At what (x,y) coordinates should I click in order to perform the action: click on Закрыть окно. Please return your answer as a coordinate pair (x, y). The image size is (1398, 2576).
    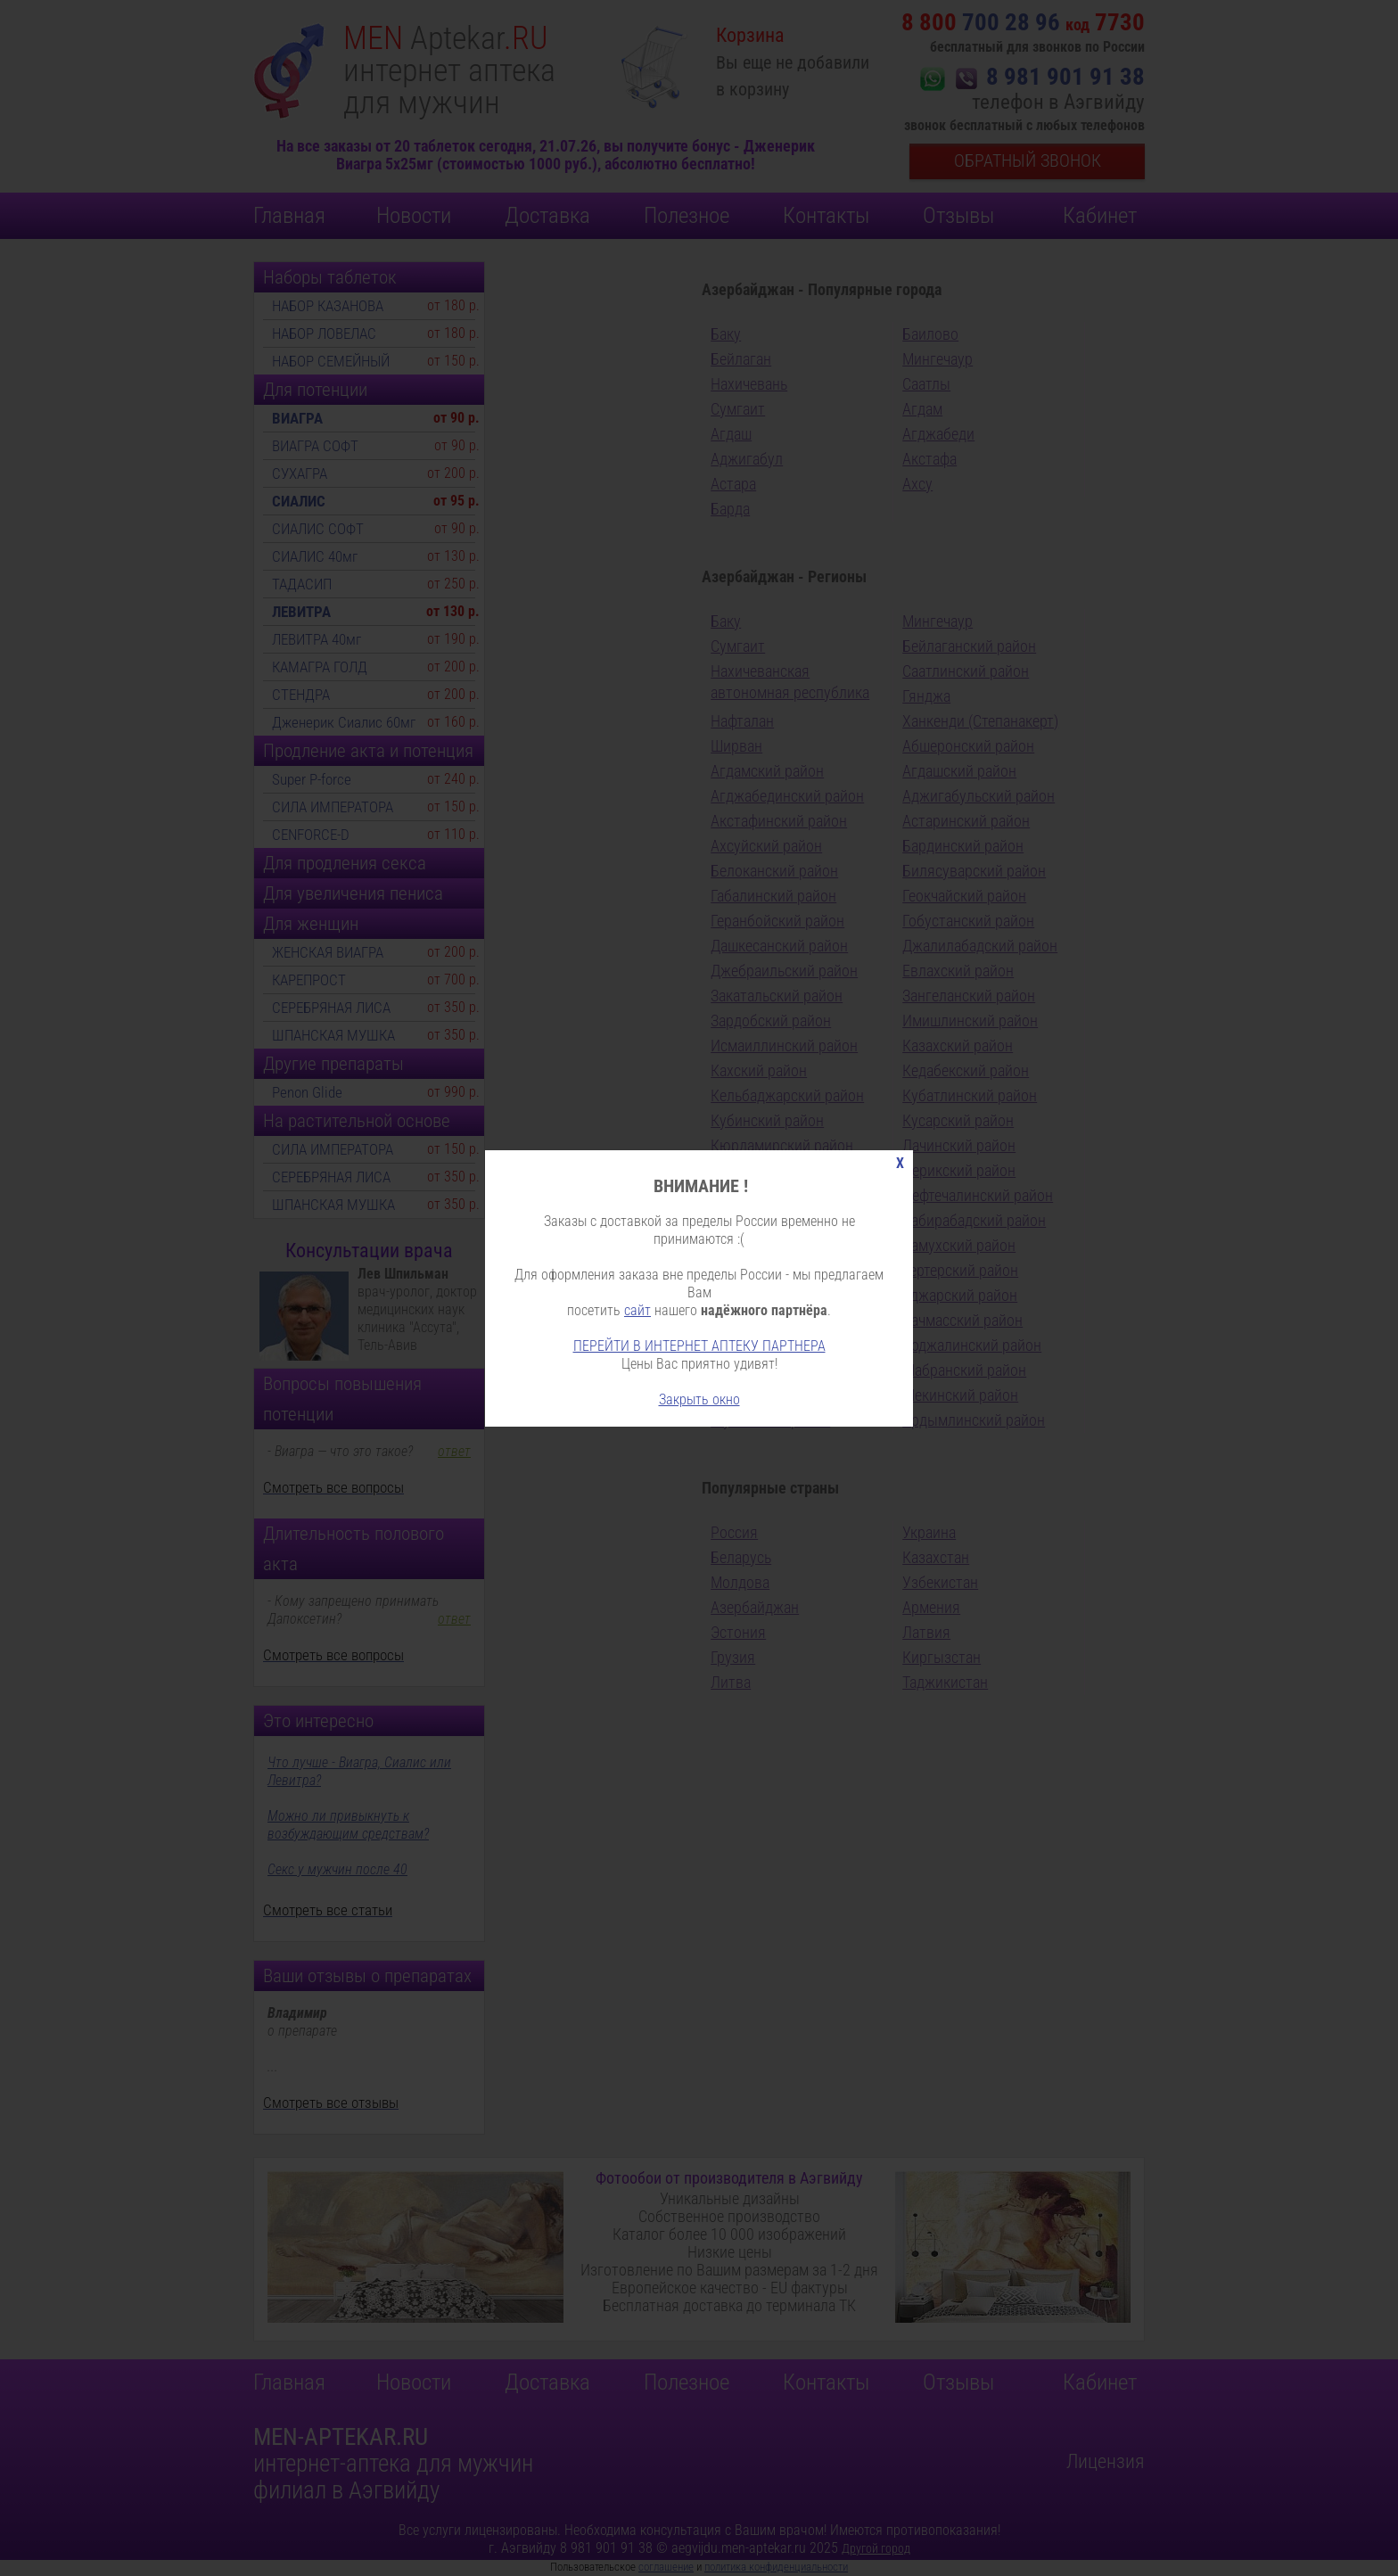
    Looking at the image, I should click on (699, 1399).